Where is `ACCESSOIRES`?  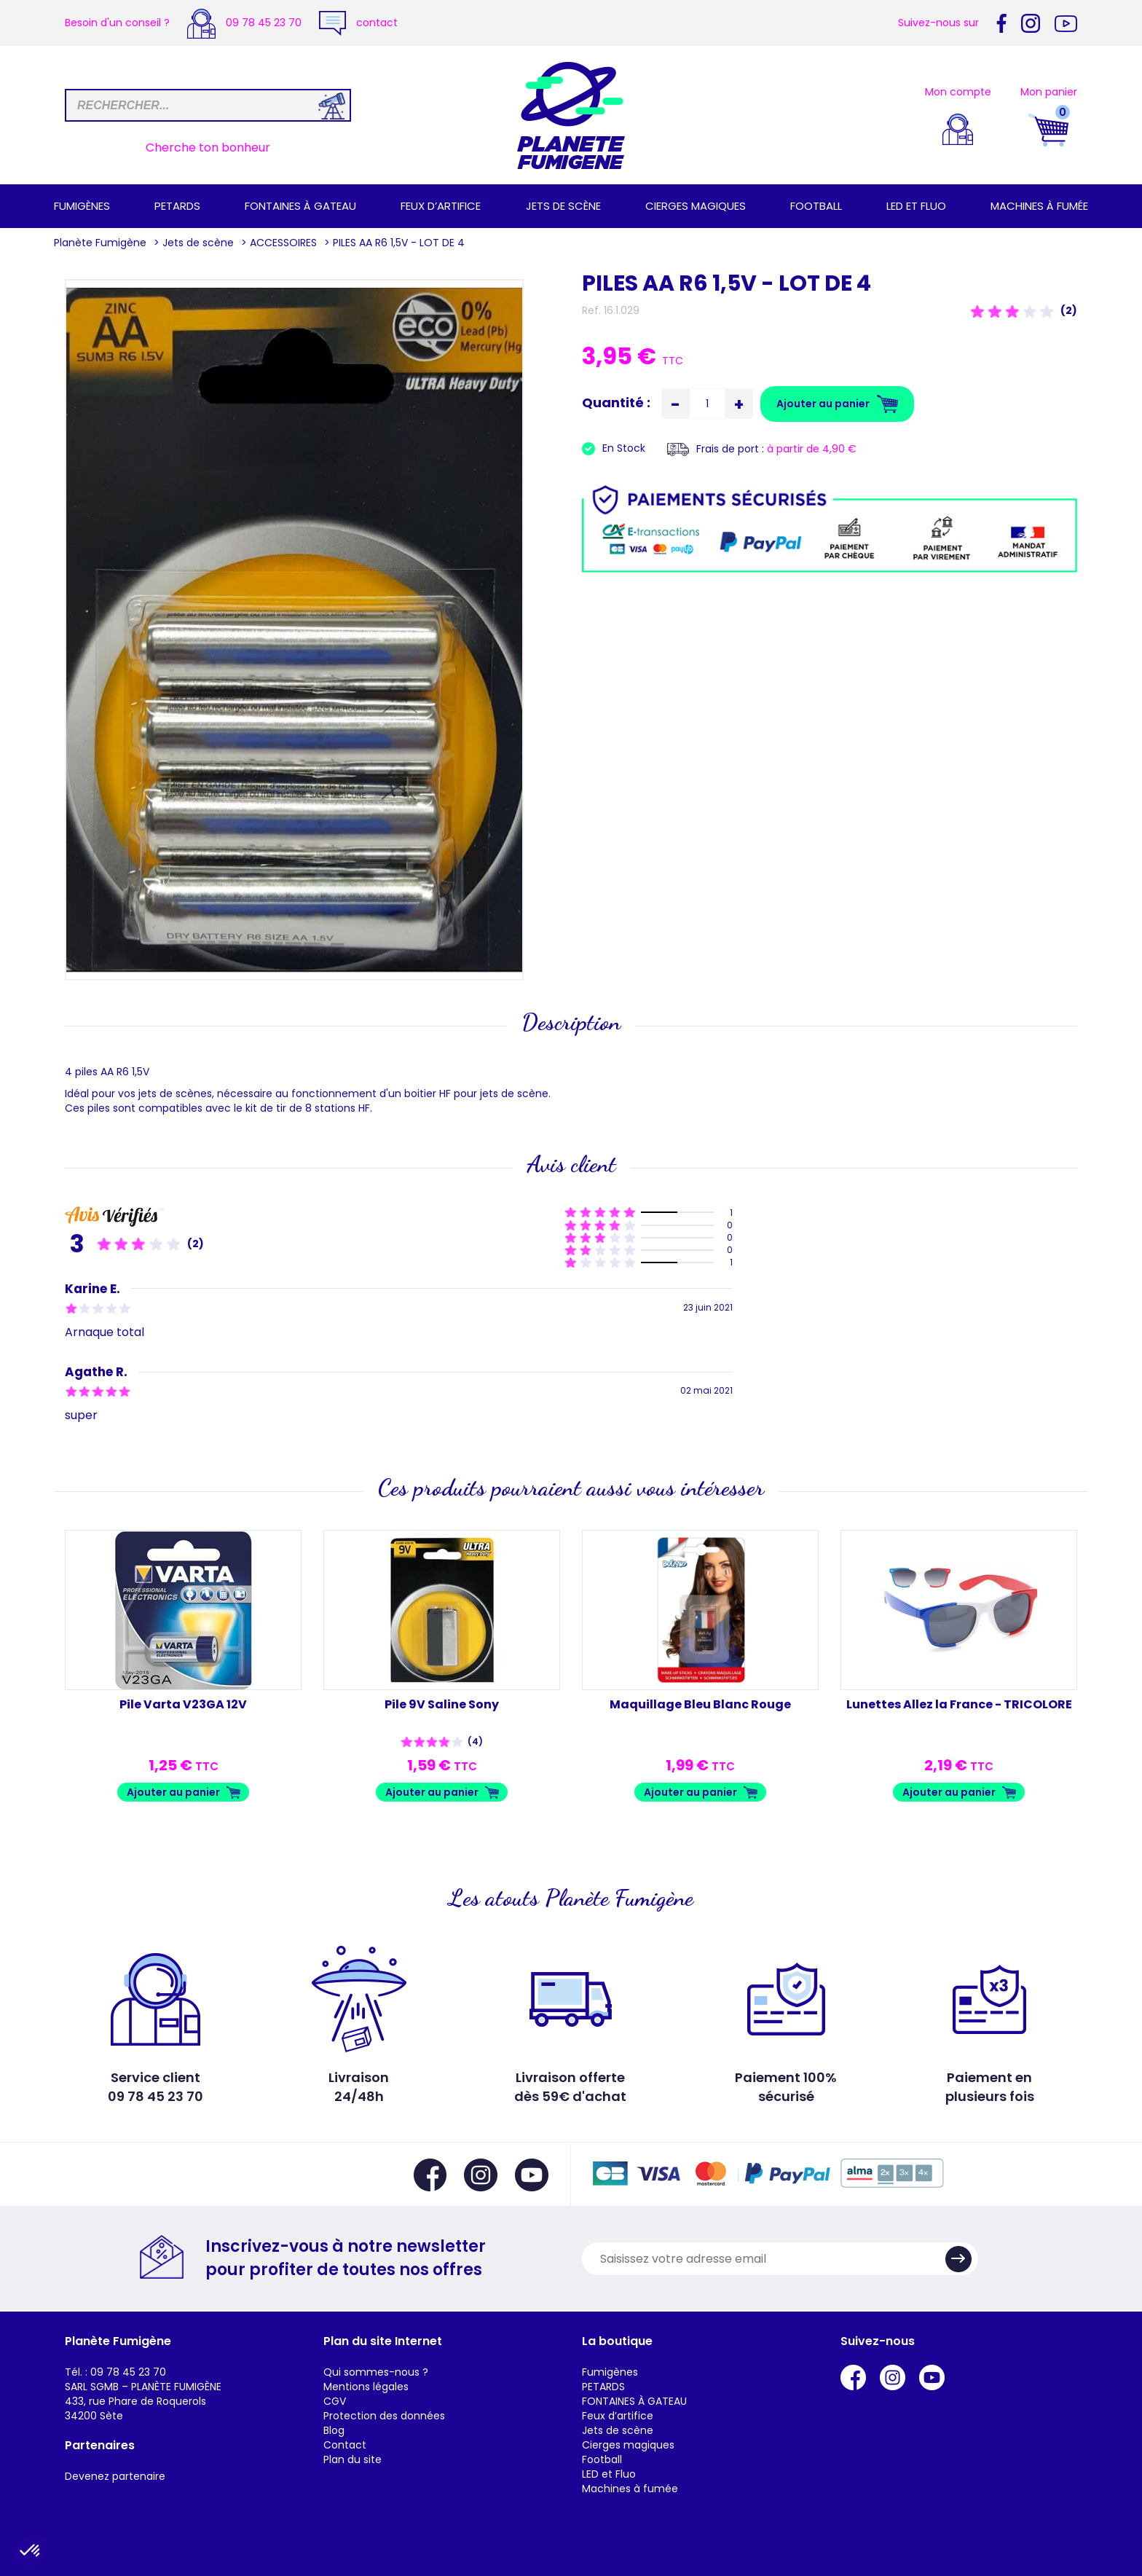
ACCESSOIRES is located at coordinates (283, 242).